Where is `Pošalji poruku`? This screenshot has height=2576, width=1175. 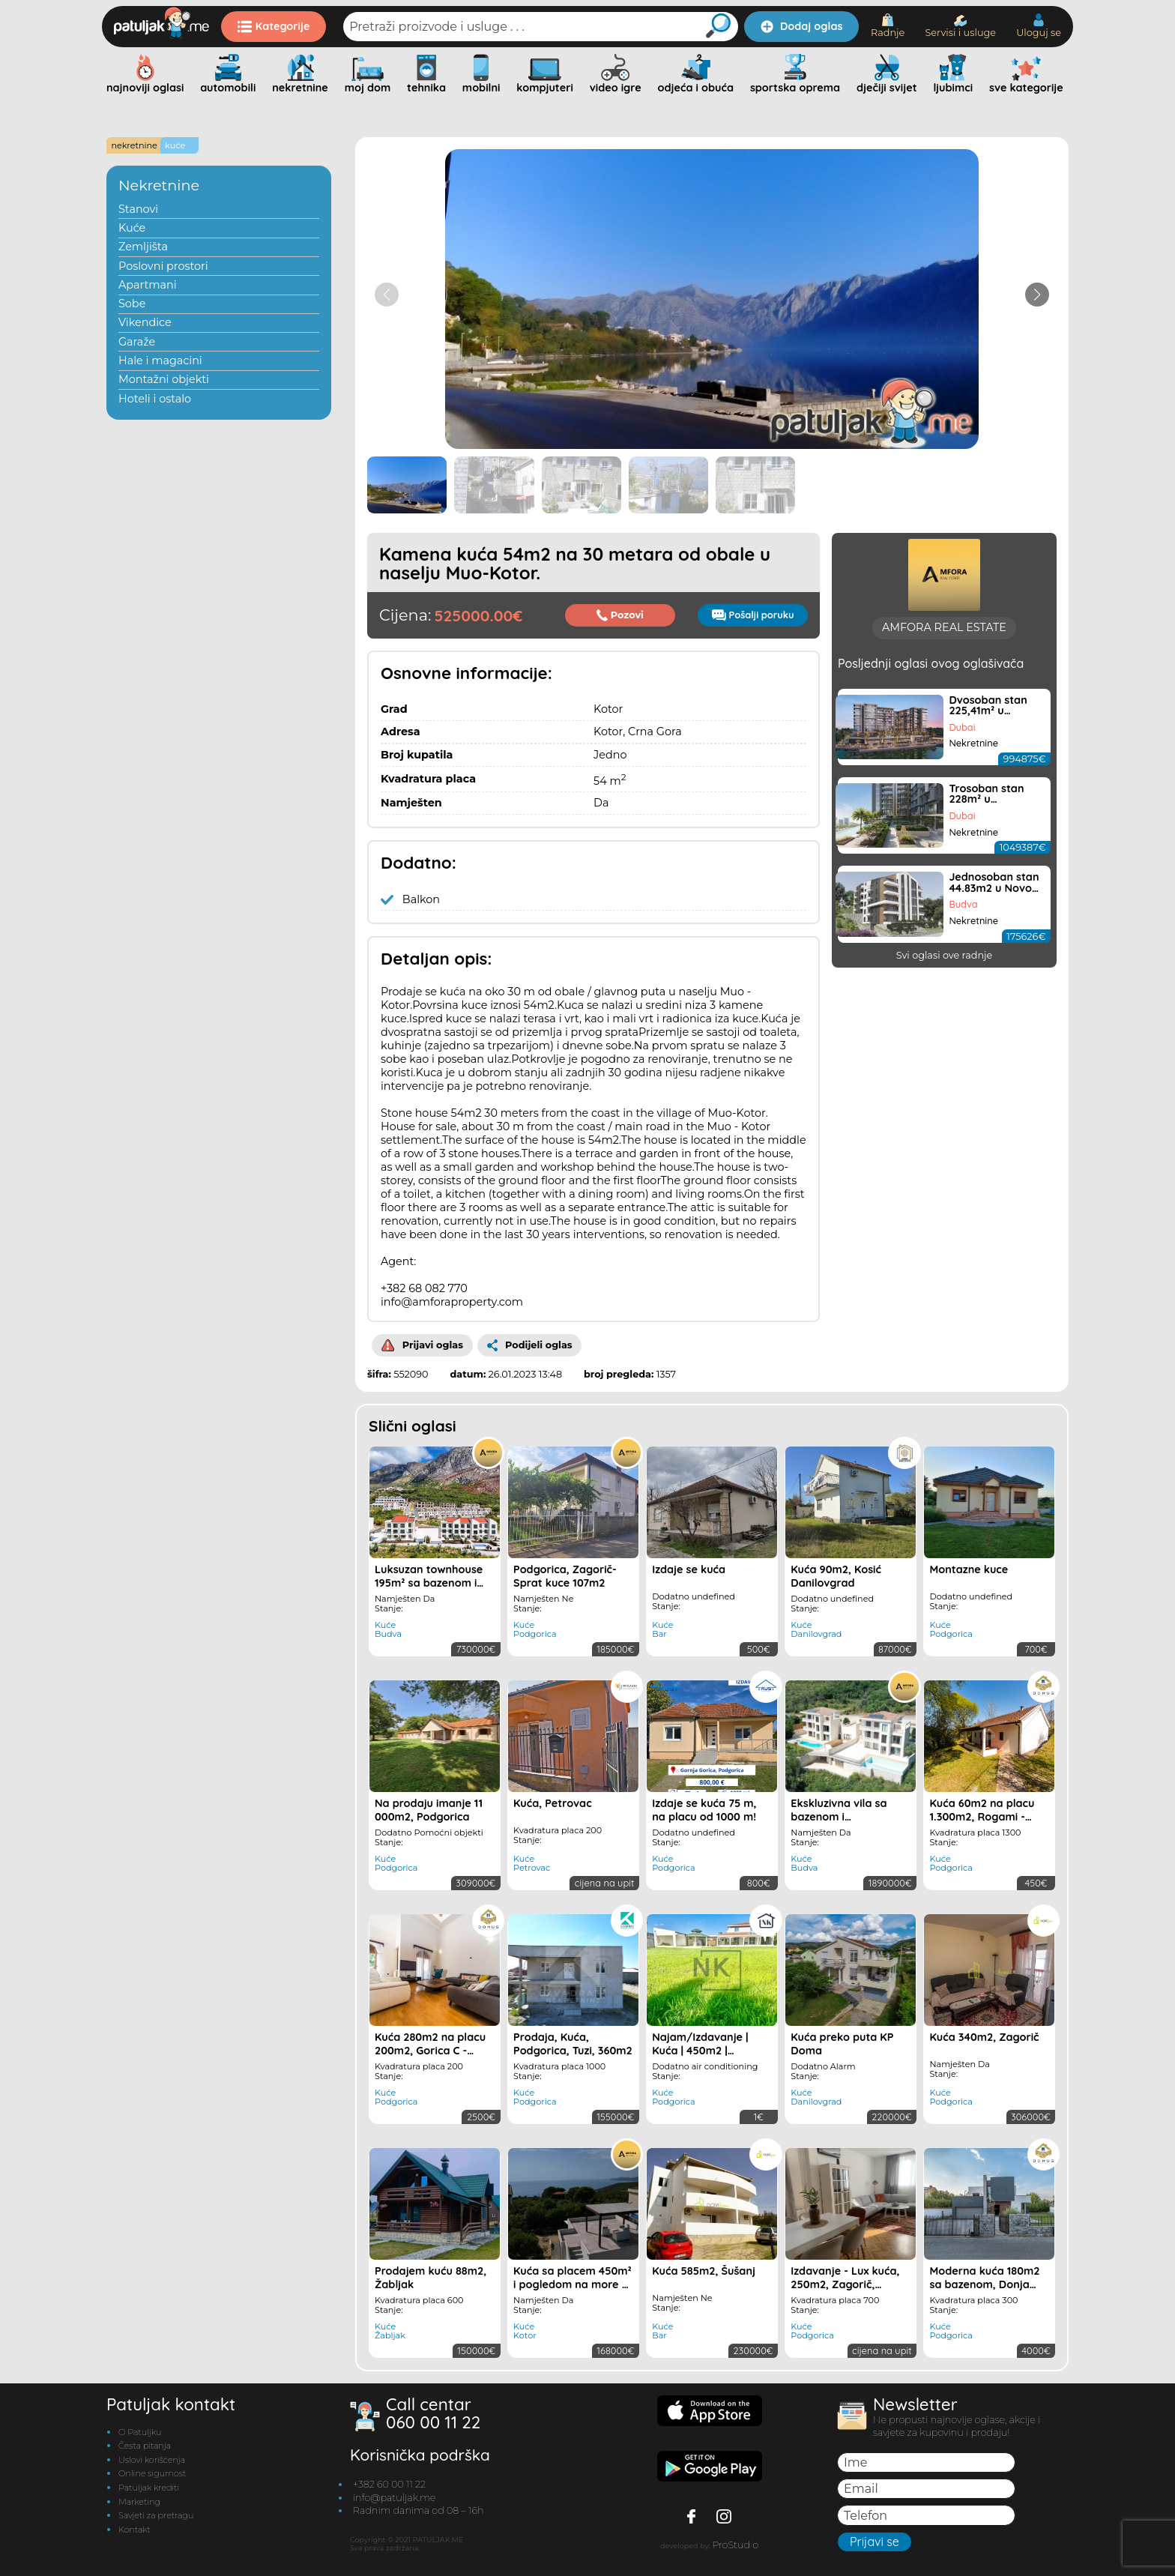 Pošalji poruku is located at coordinates (753, 615).